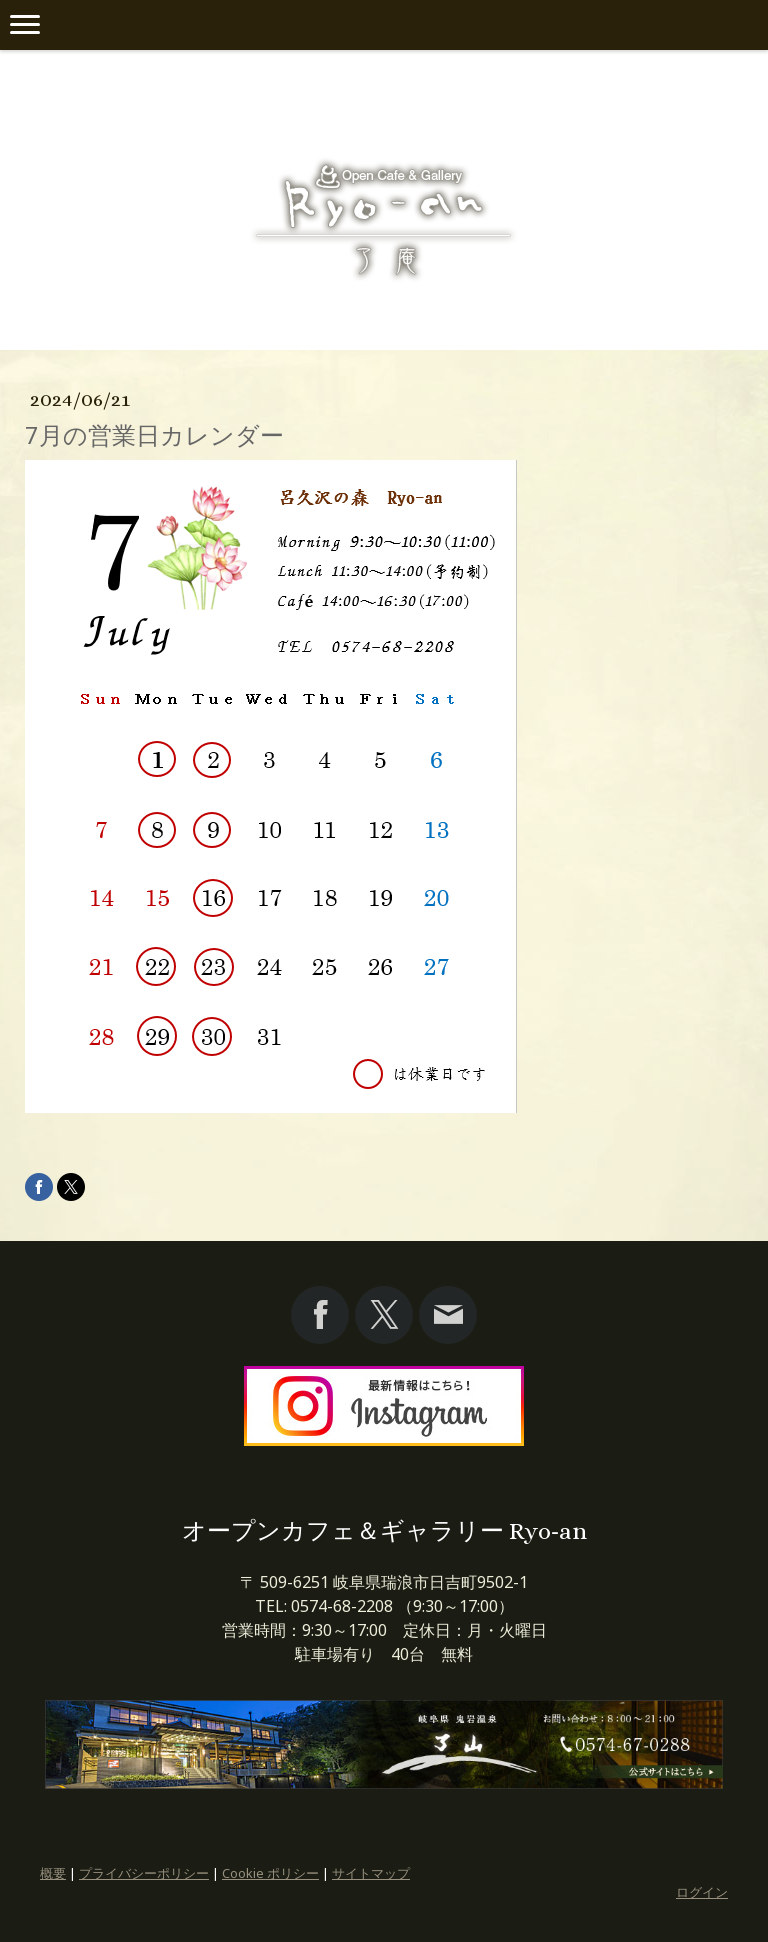 This screenshot has height=1942, width=768. I want to click on サイトマップ, so click(371, 1873).